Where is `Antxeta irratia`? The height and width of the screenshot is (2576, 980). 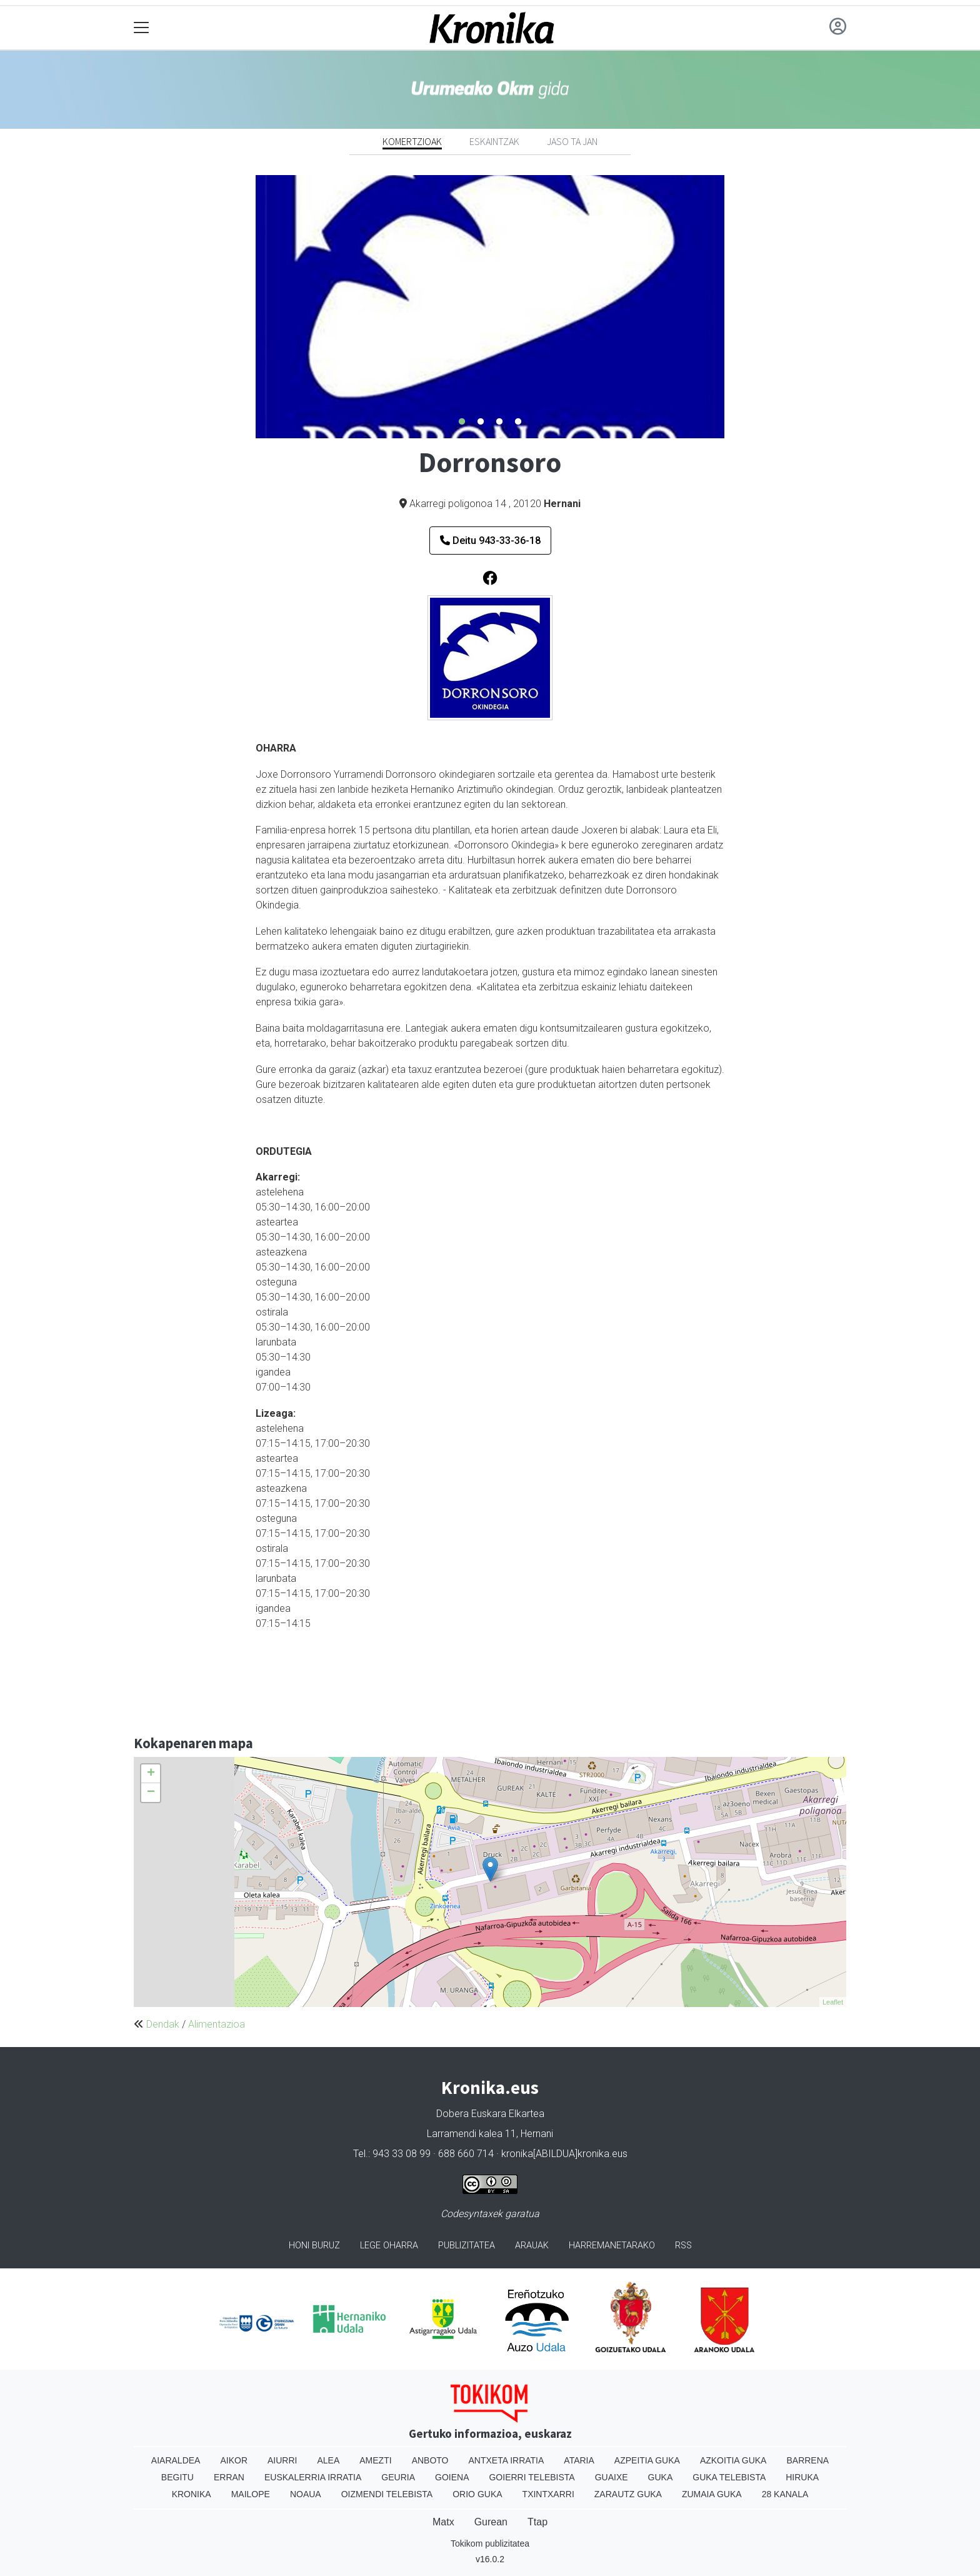
Antxeta irratia is located at coordinates (506, 2460).